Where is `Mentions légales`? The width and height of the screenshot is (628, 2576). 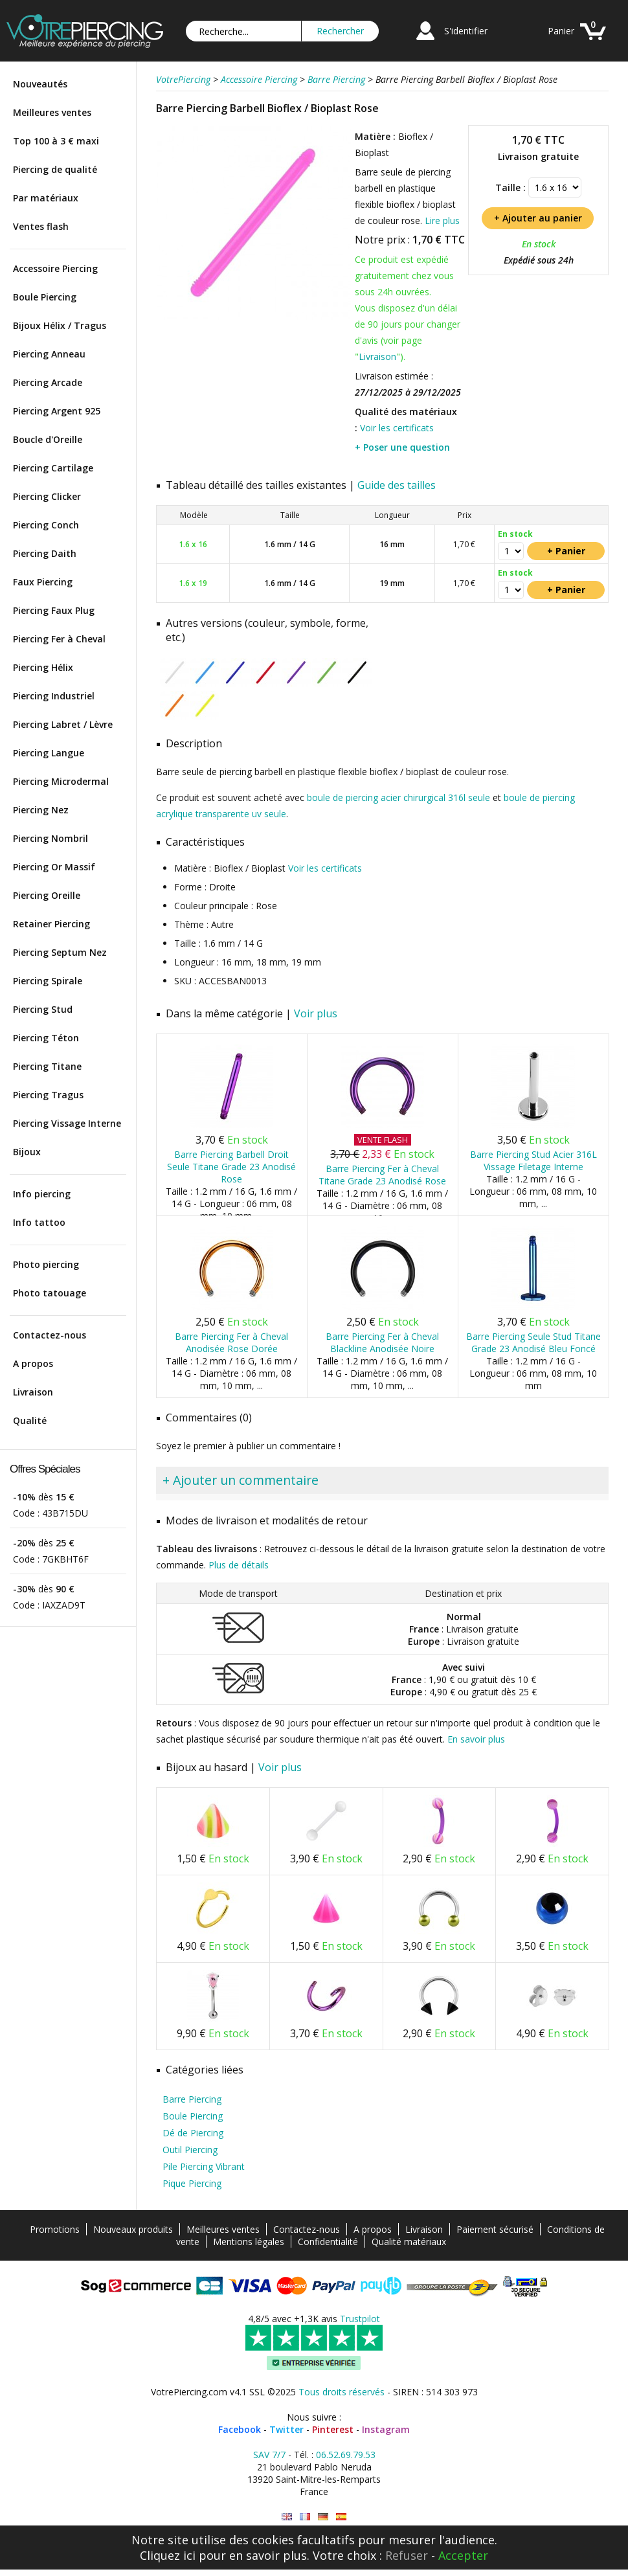
Mentions légales is located at coordinates (248, 2241).